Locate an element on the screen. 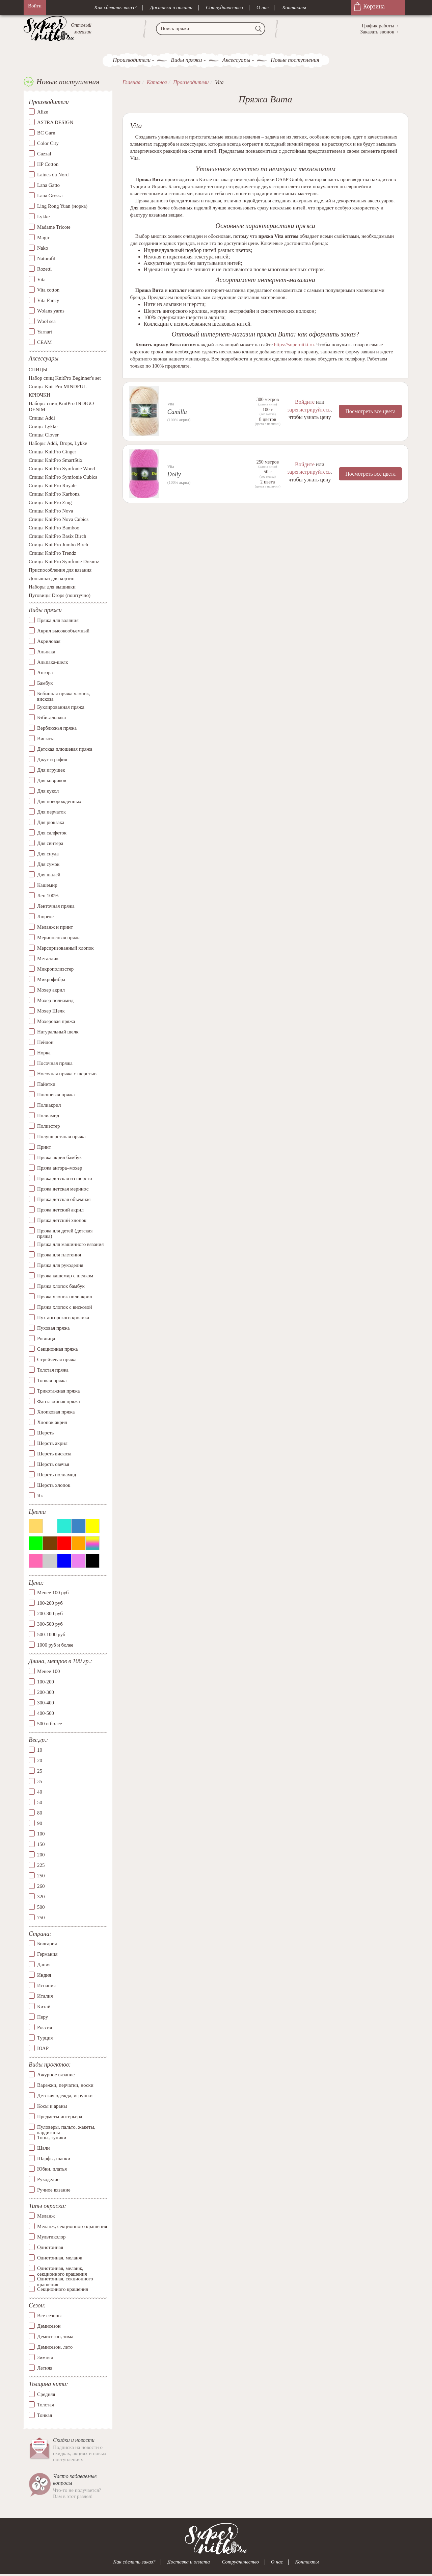 This screenshot has width=432, height=2576. Перу is located at coordinates (42, 2017).